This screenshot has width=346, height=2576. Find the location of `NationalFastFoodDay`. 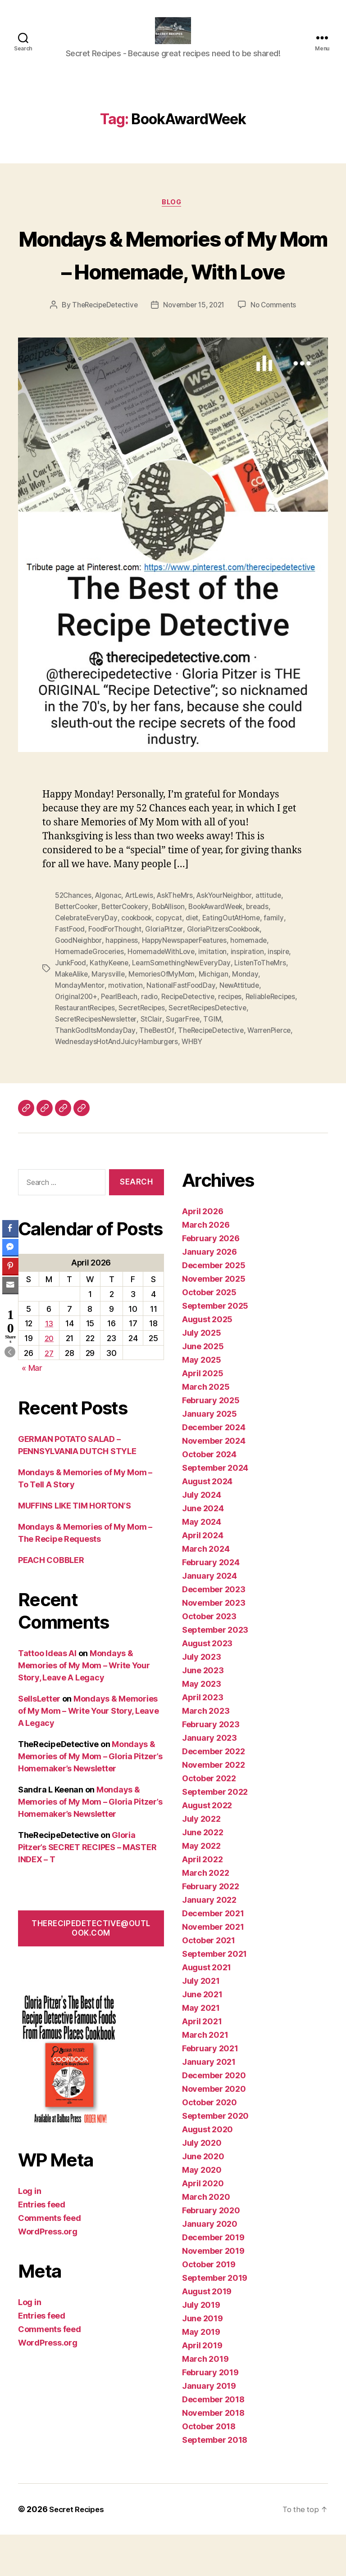

NationalFastFoodDay is located at coordinates (183, 1029).